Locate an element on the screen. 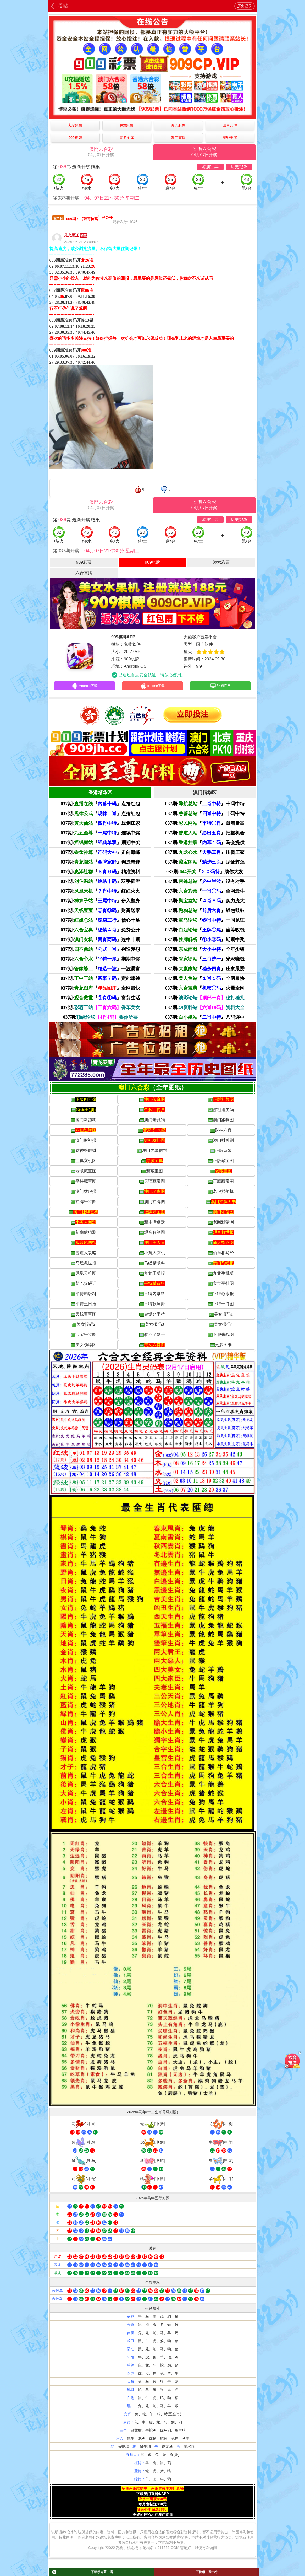  新幽默猜测 is located at coordinates (83, 1234).